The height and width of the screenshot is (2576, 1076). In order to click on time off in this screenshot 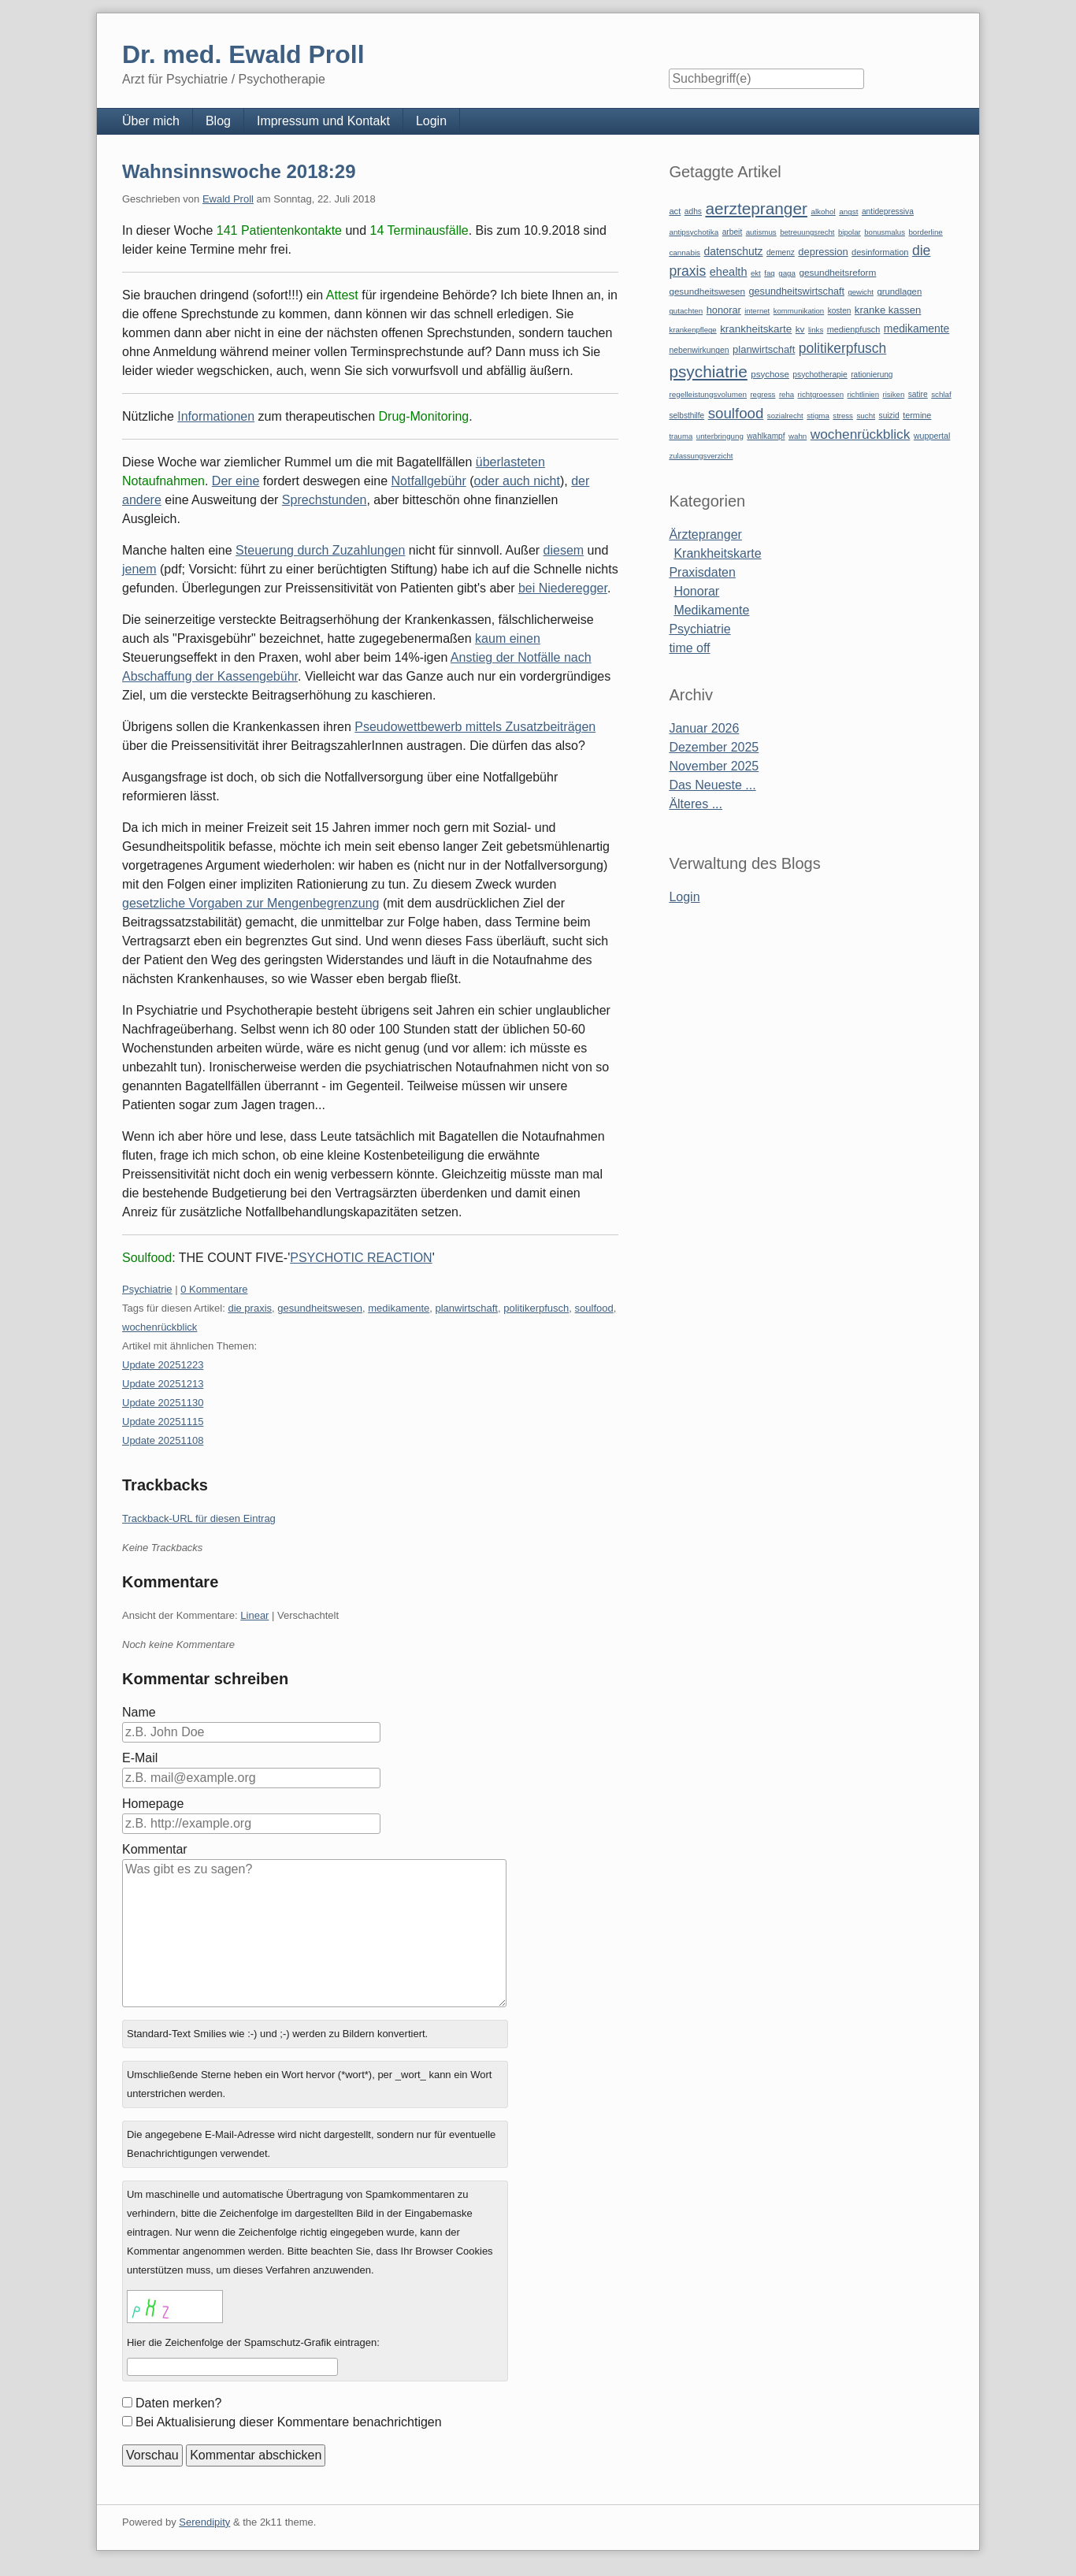, I will do `click(689, 648)`.